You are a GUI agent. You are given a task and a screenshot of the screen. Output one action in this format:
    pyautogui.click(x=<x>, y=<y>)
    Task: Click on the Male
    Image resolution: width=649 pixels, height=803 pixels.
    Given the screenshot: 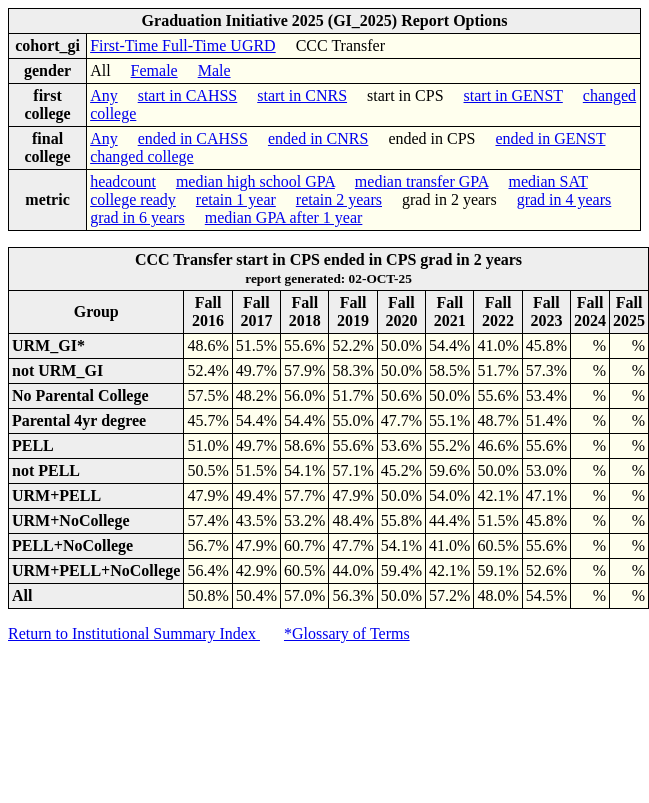 What is the action you would take?
    pyautogui.click(x=214, y=70)
    